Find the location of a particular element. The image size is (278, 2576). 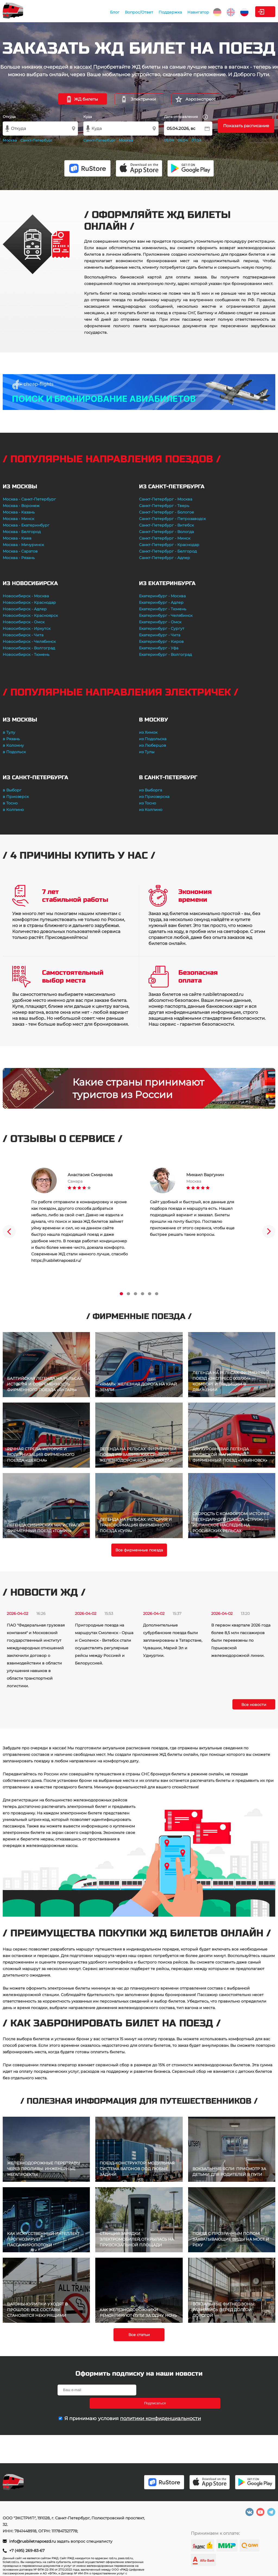

Санкт-Петербург - Витебск is located at coordinates (166, 525).